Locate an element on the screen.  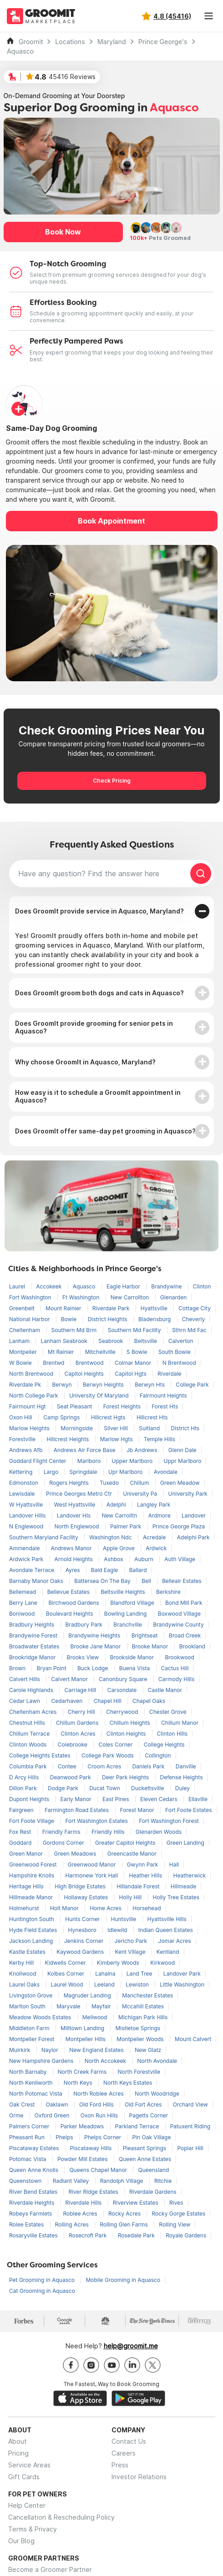
Ardmore is located at coordinates (160, 1515).